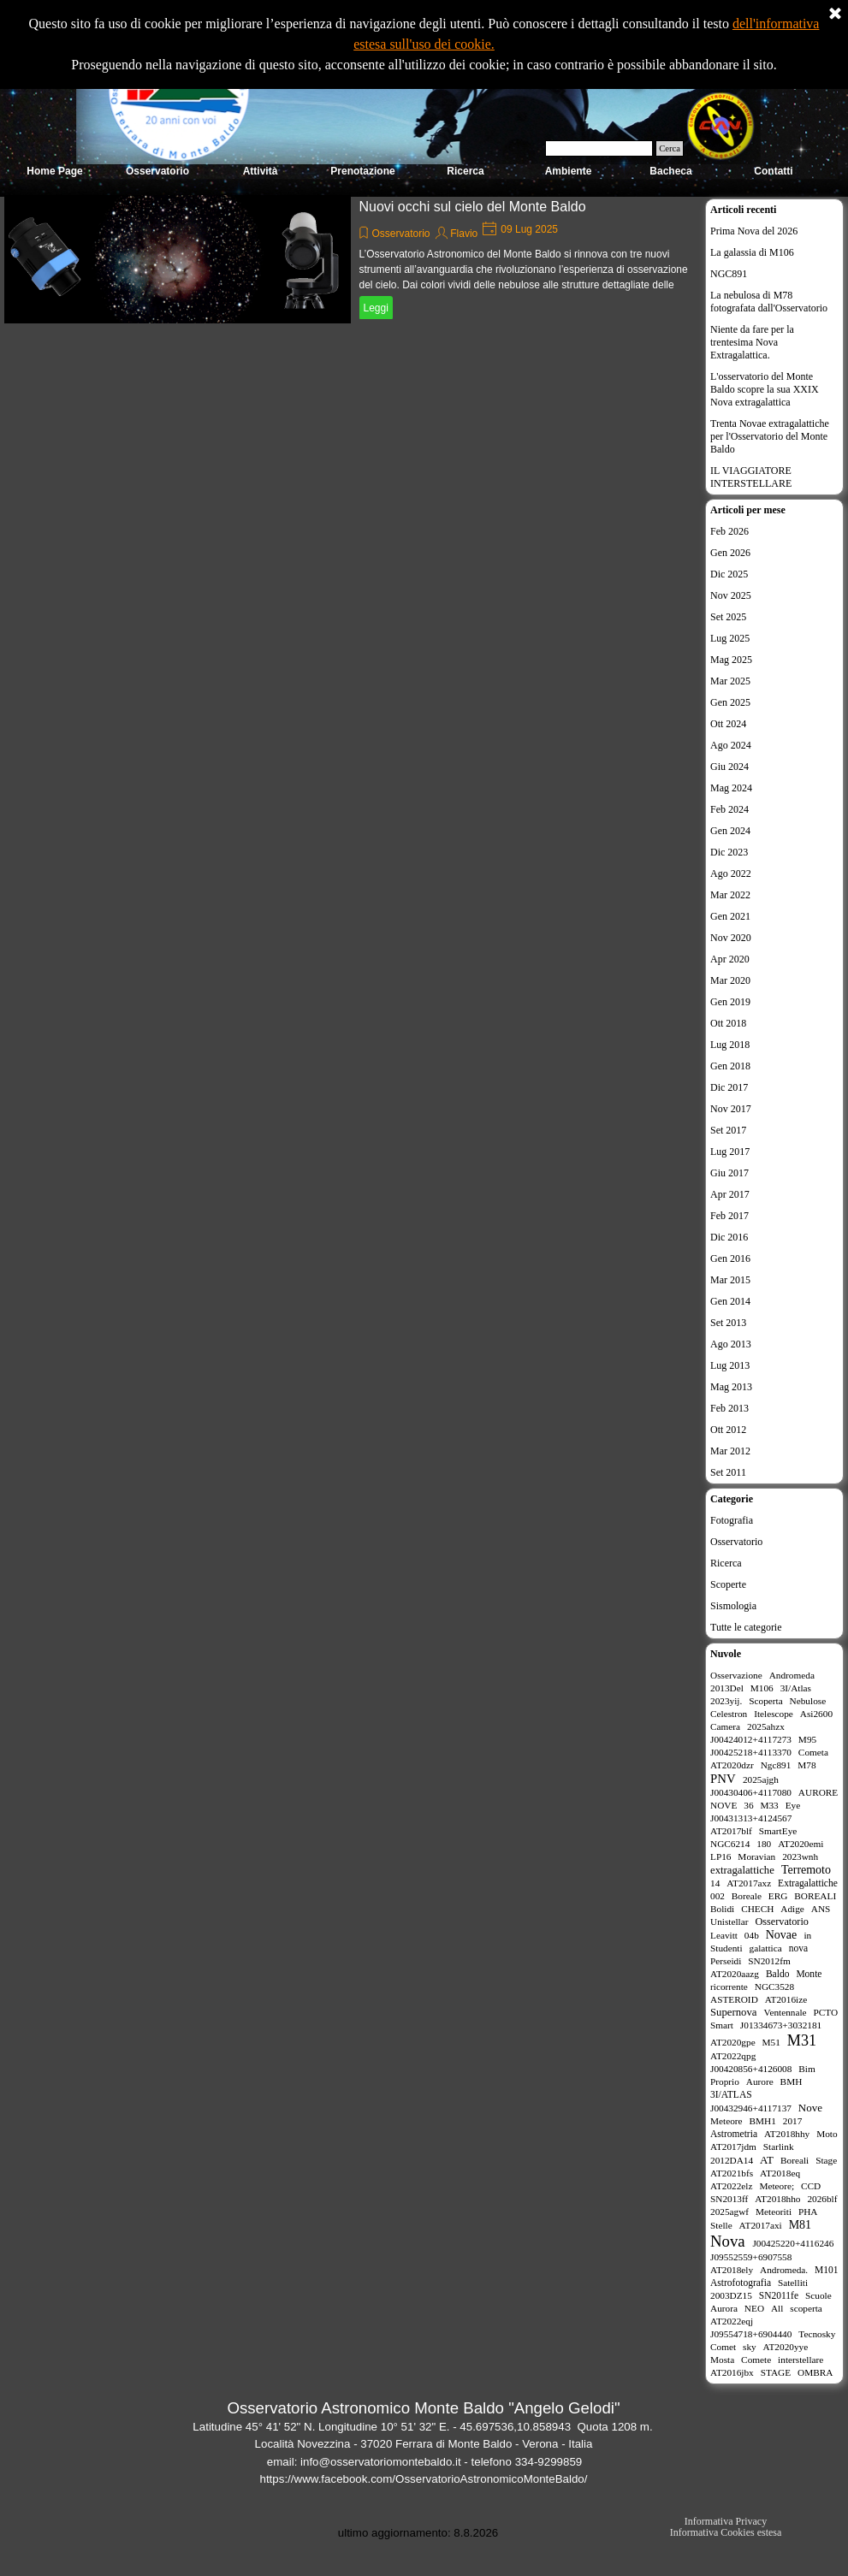  What do you see at coordinates (730, 1451) in the screenshot?
I see `Mar 2012` at bounding box center [730, 1451].